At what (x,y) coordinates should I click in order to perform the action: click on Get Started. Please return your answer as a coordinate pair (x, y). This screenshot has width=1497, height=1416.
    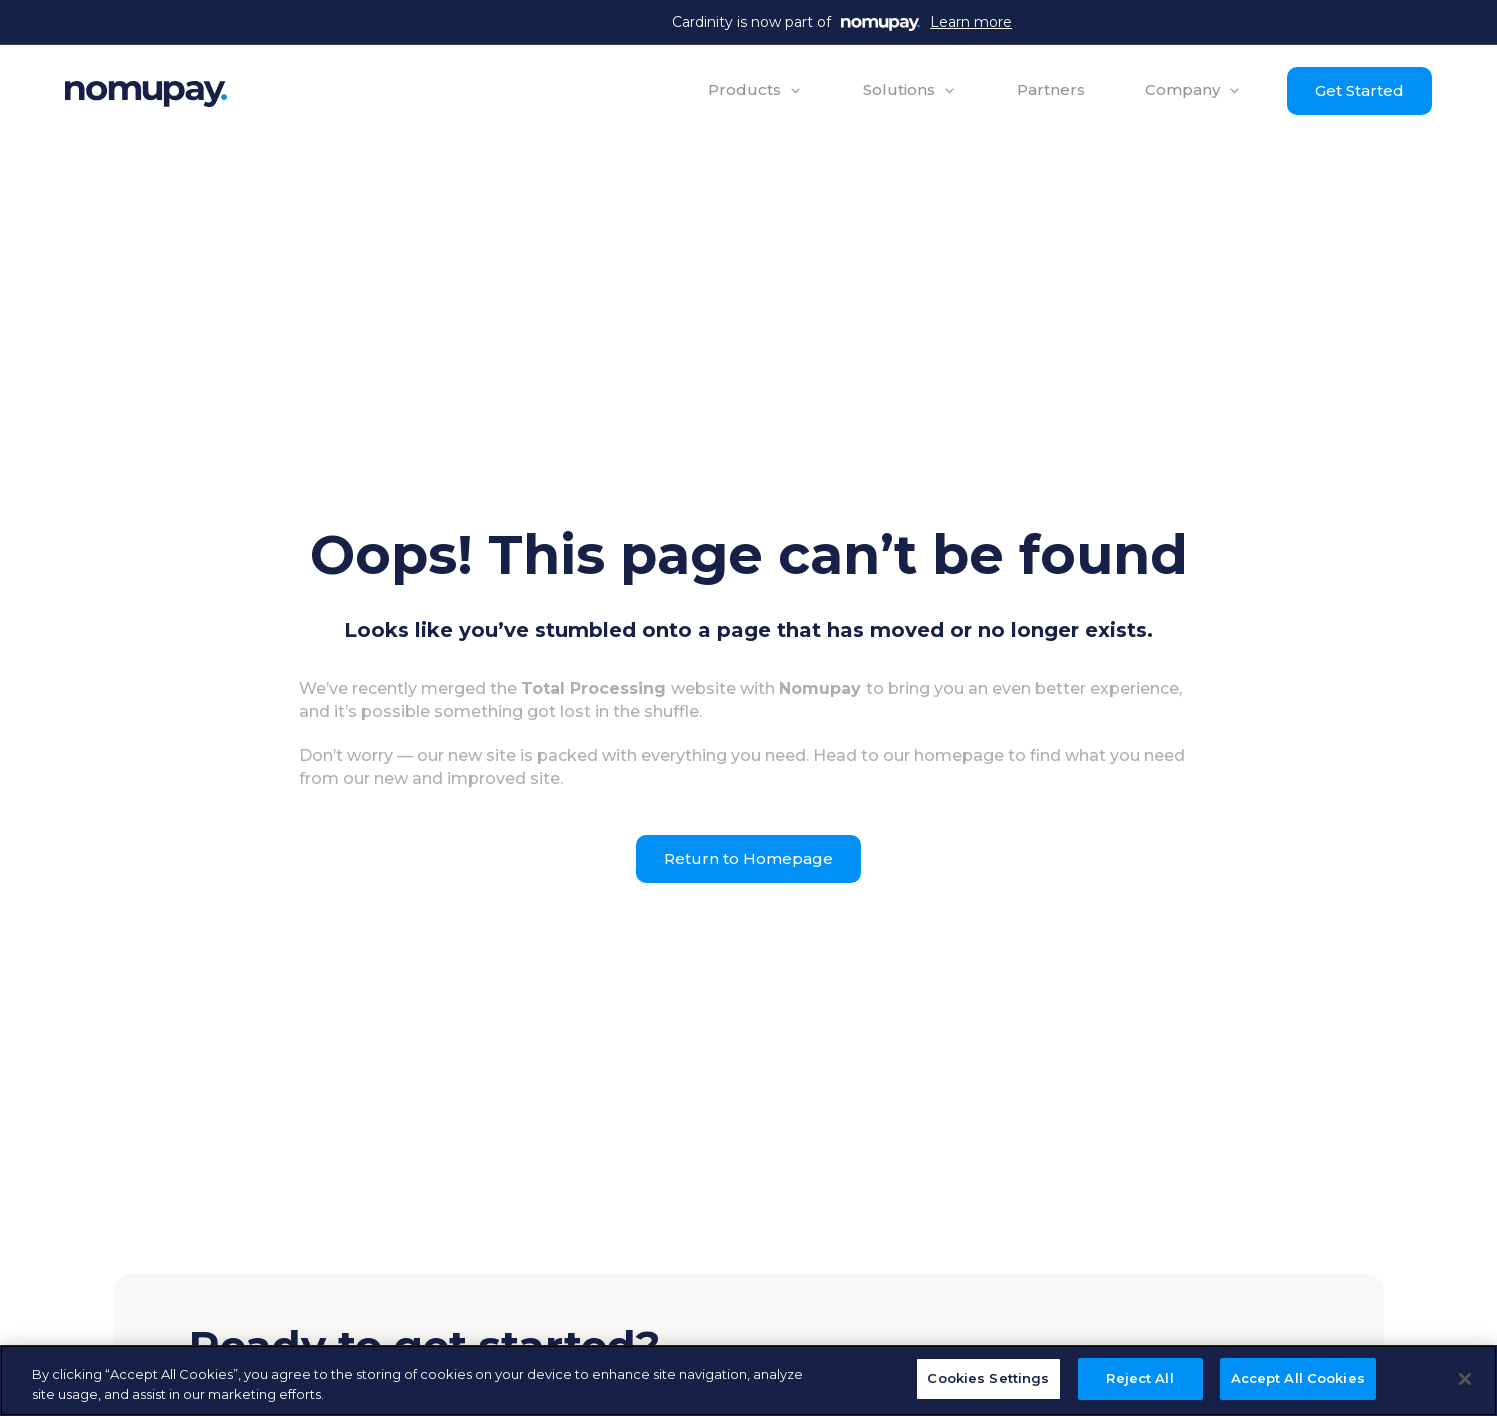
    Looking at the image, I should click on (1359, 90).